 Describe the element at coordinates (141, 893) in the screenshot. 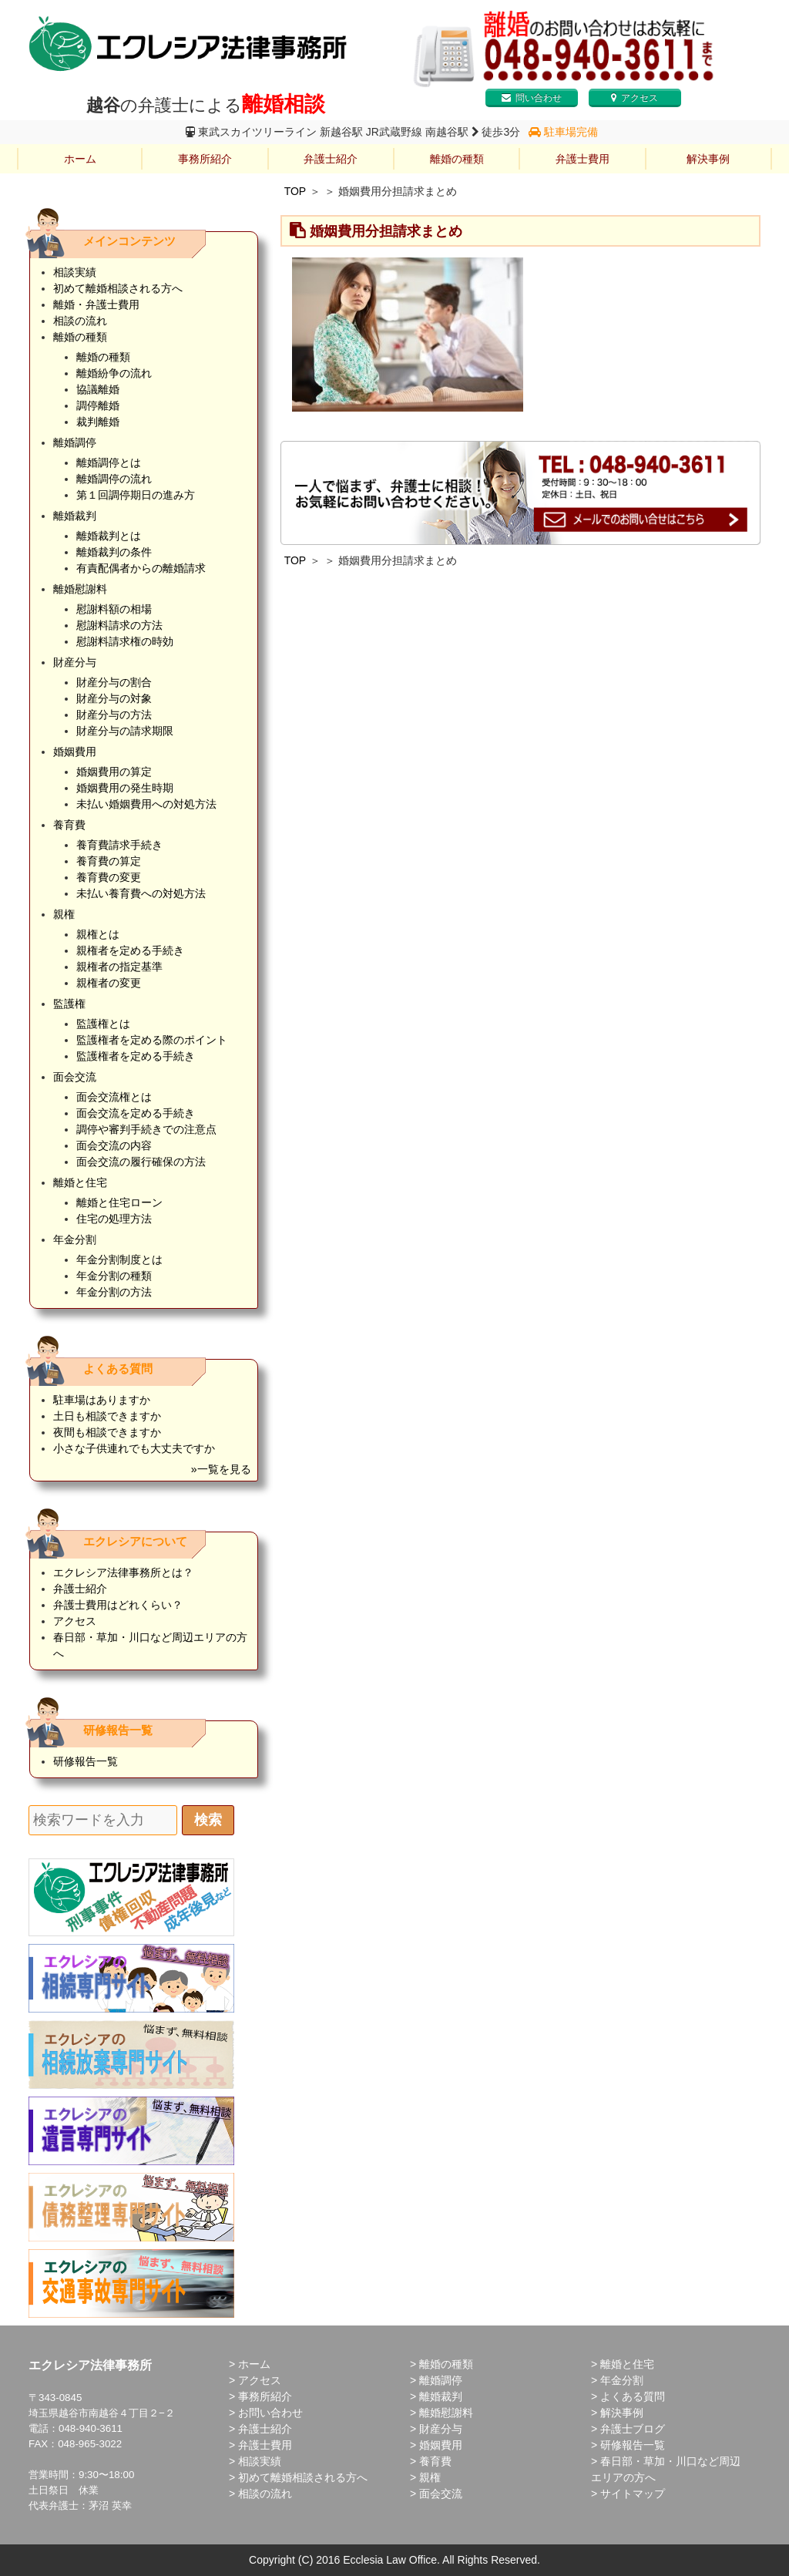

I see `未払い養育費への対処方法` at that location.